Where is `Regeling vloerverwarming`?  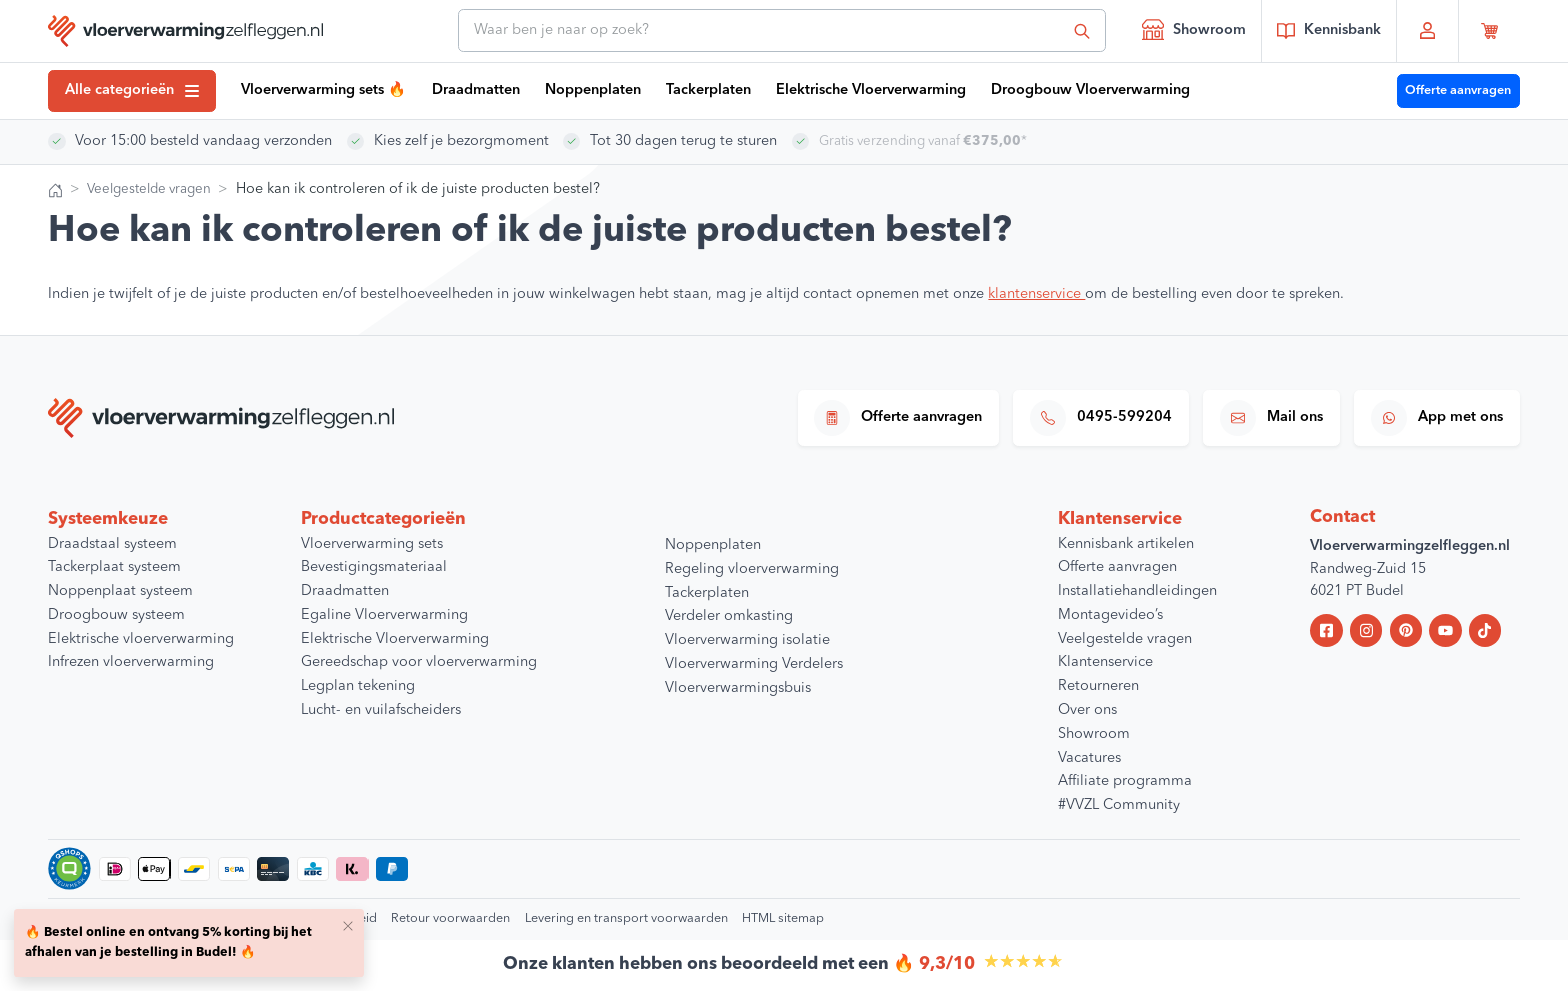
Regeling vloerverwarming is located at coordinates (752, 569).